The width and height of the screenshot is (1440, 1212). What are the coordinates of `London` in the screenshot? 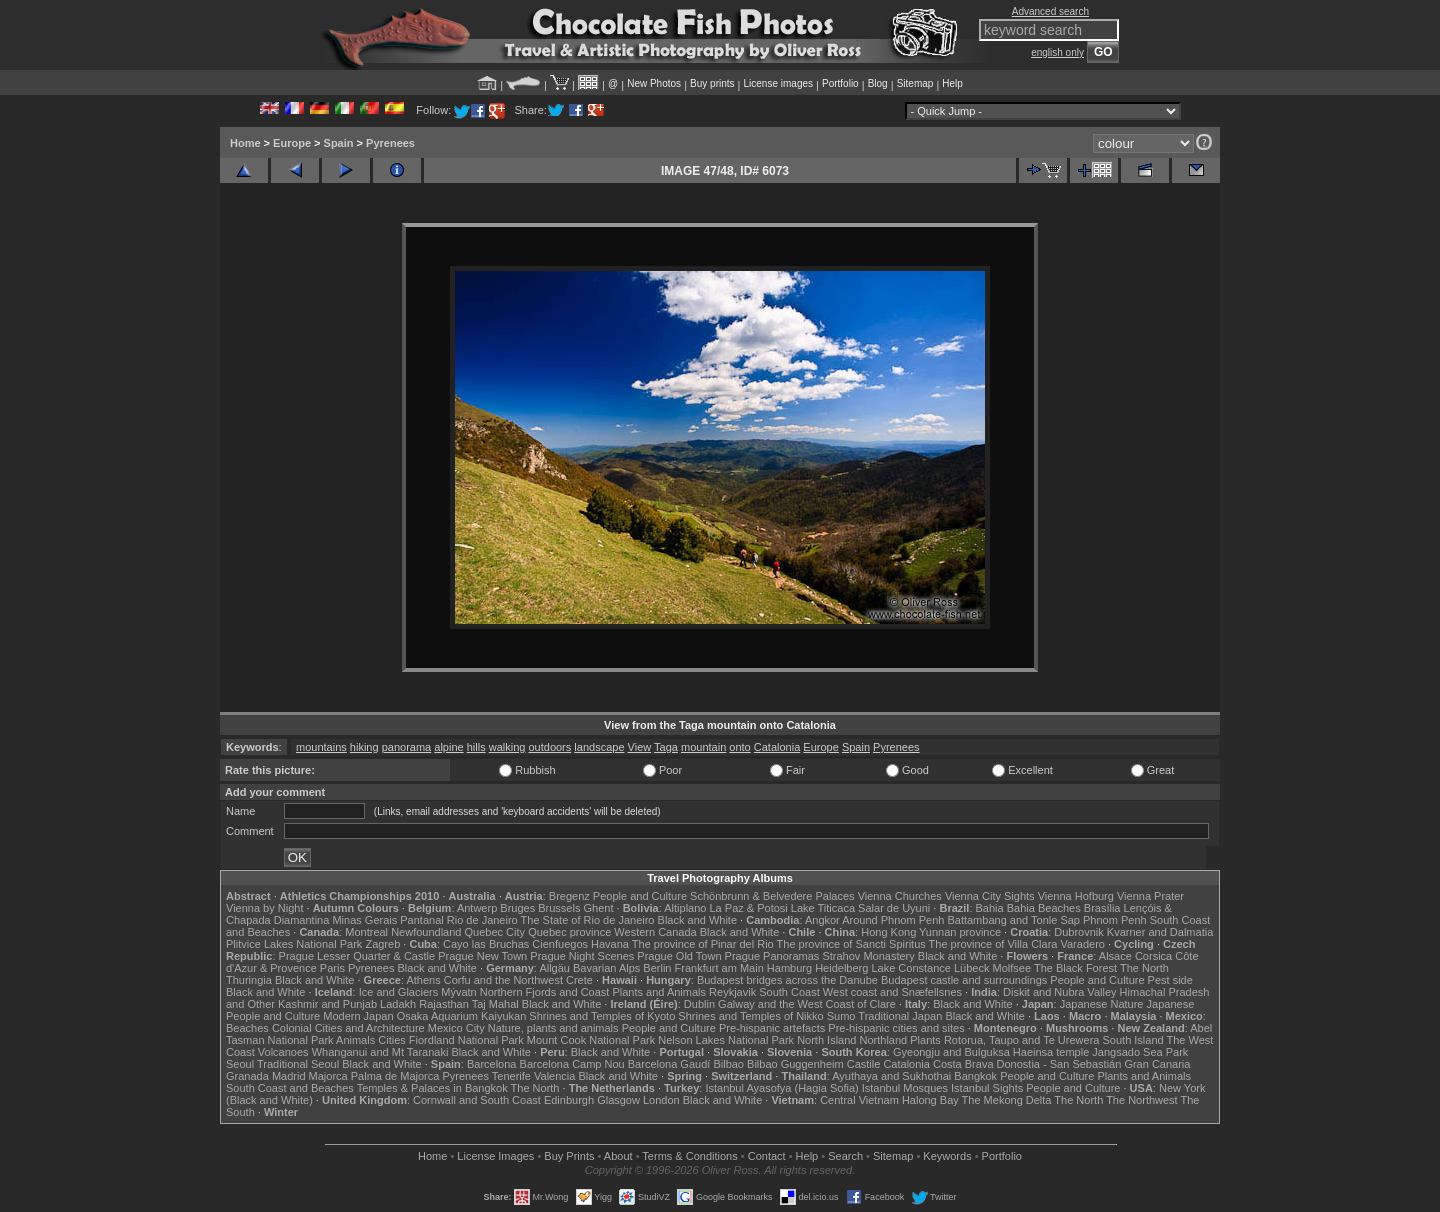 It's located at (661, 1100).